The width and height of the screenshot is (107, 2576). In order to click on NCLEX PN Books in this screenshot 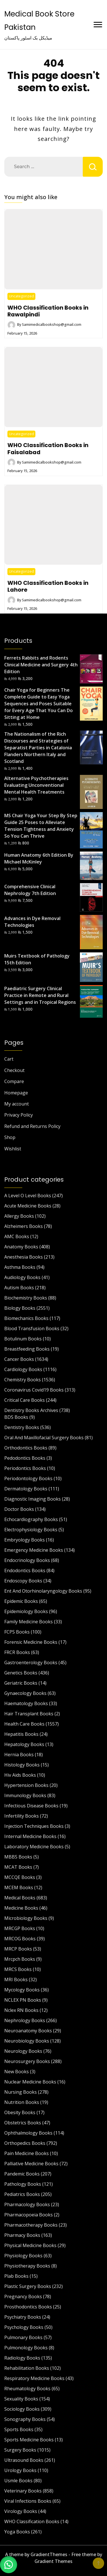, I will do `click(22, 2000)`.